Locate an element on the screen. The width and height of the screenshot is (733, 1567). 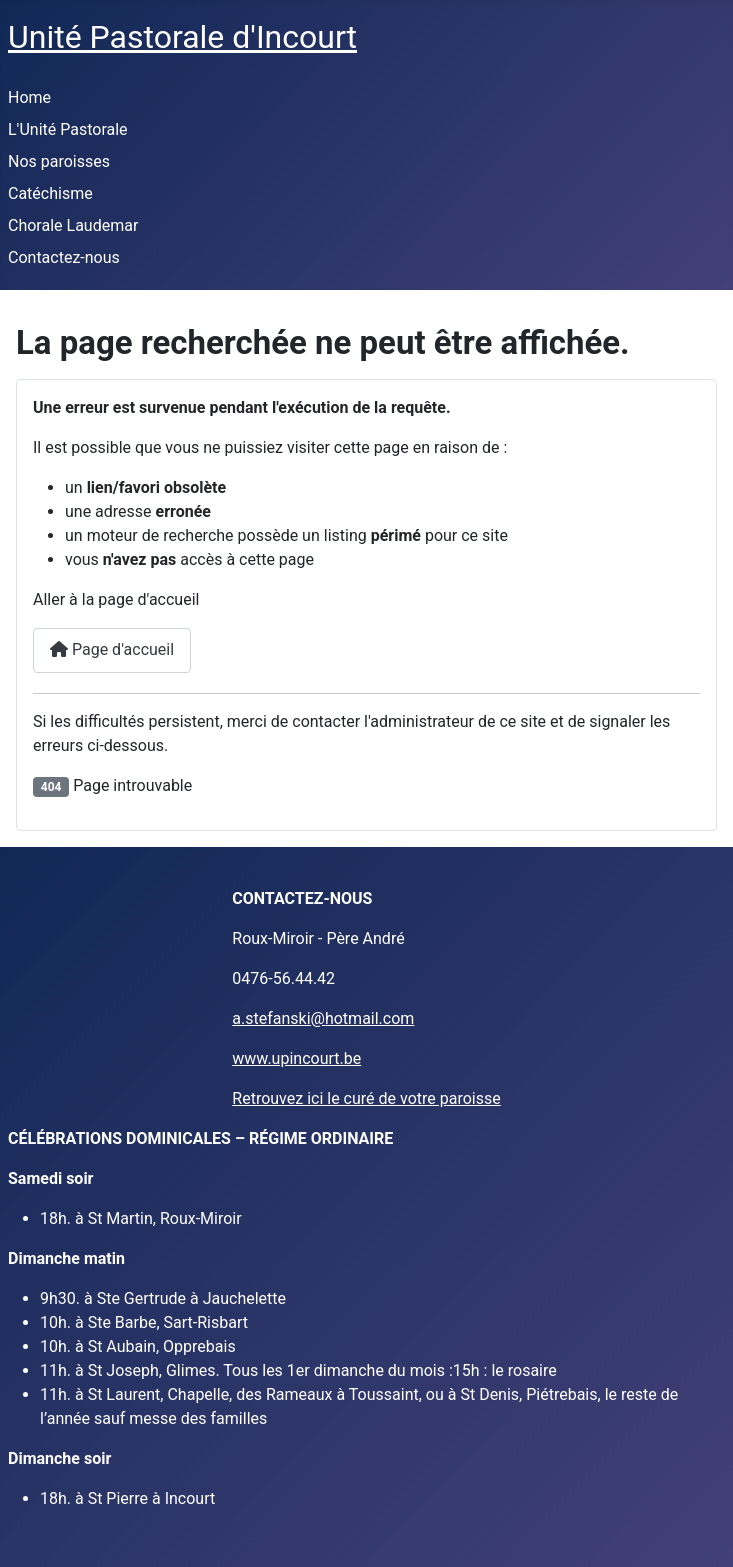
Chorale Laudemar is located at coordinates (73, 225).